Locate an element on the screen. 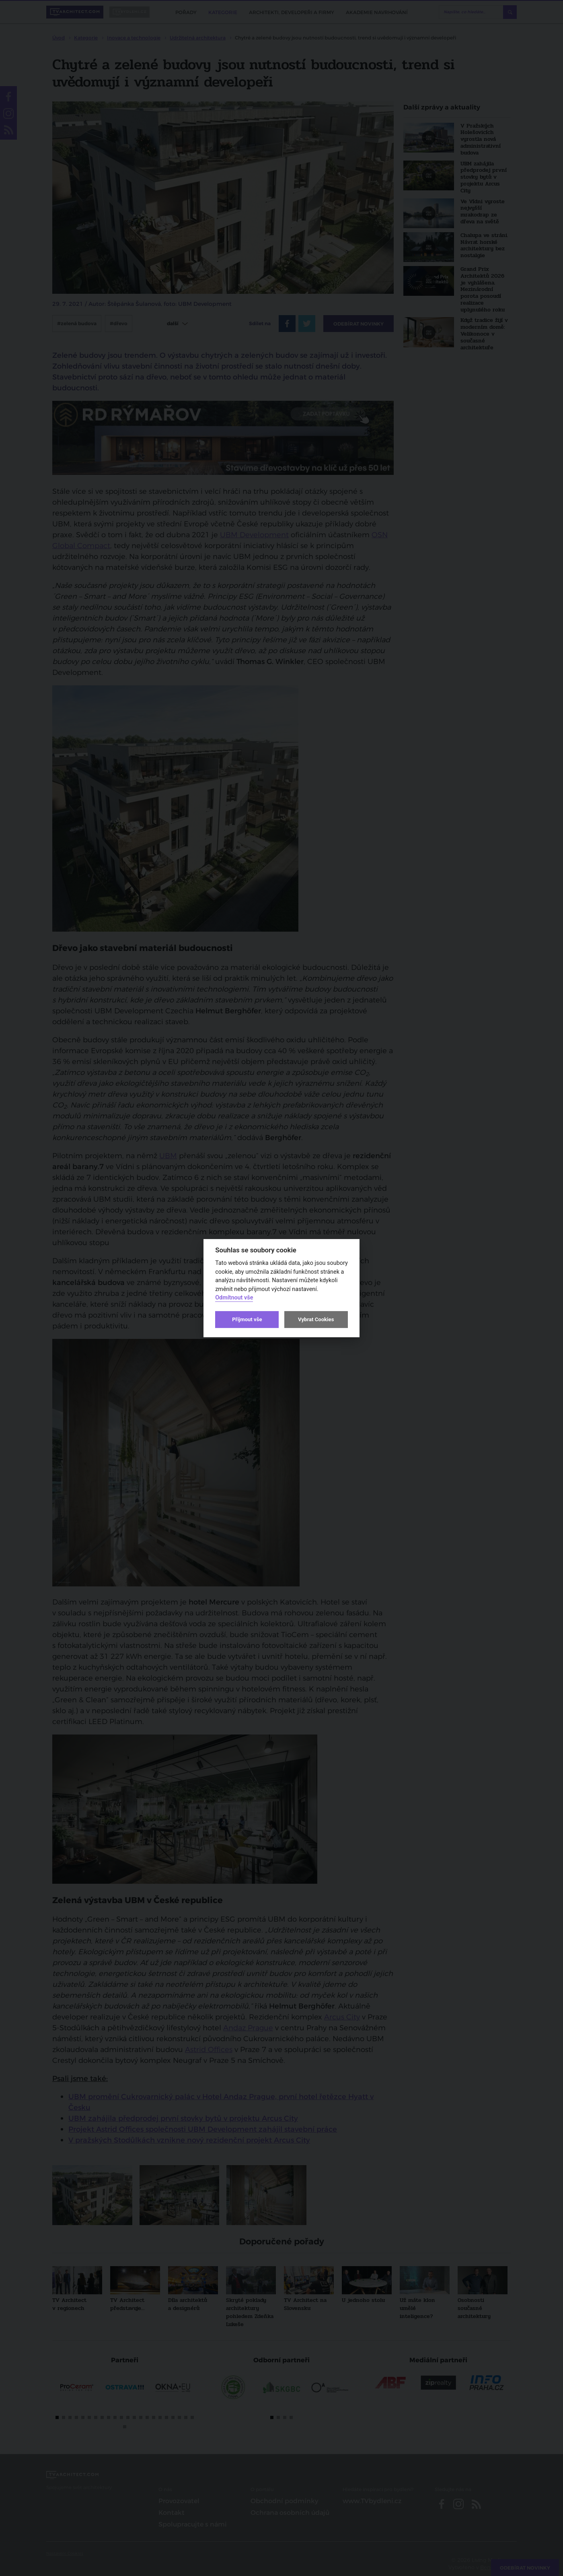 The width and height of the screenshot is (563, 2576). Přijmout vše is located at coordinates (247, 1319).